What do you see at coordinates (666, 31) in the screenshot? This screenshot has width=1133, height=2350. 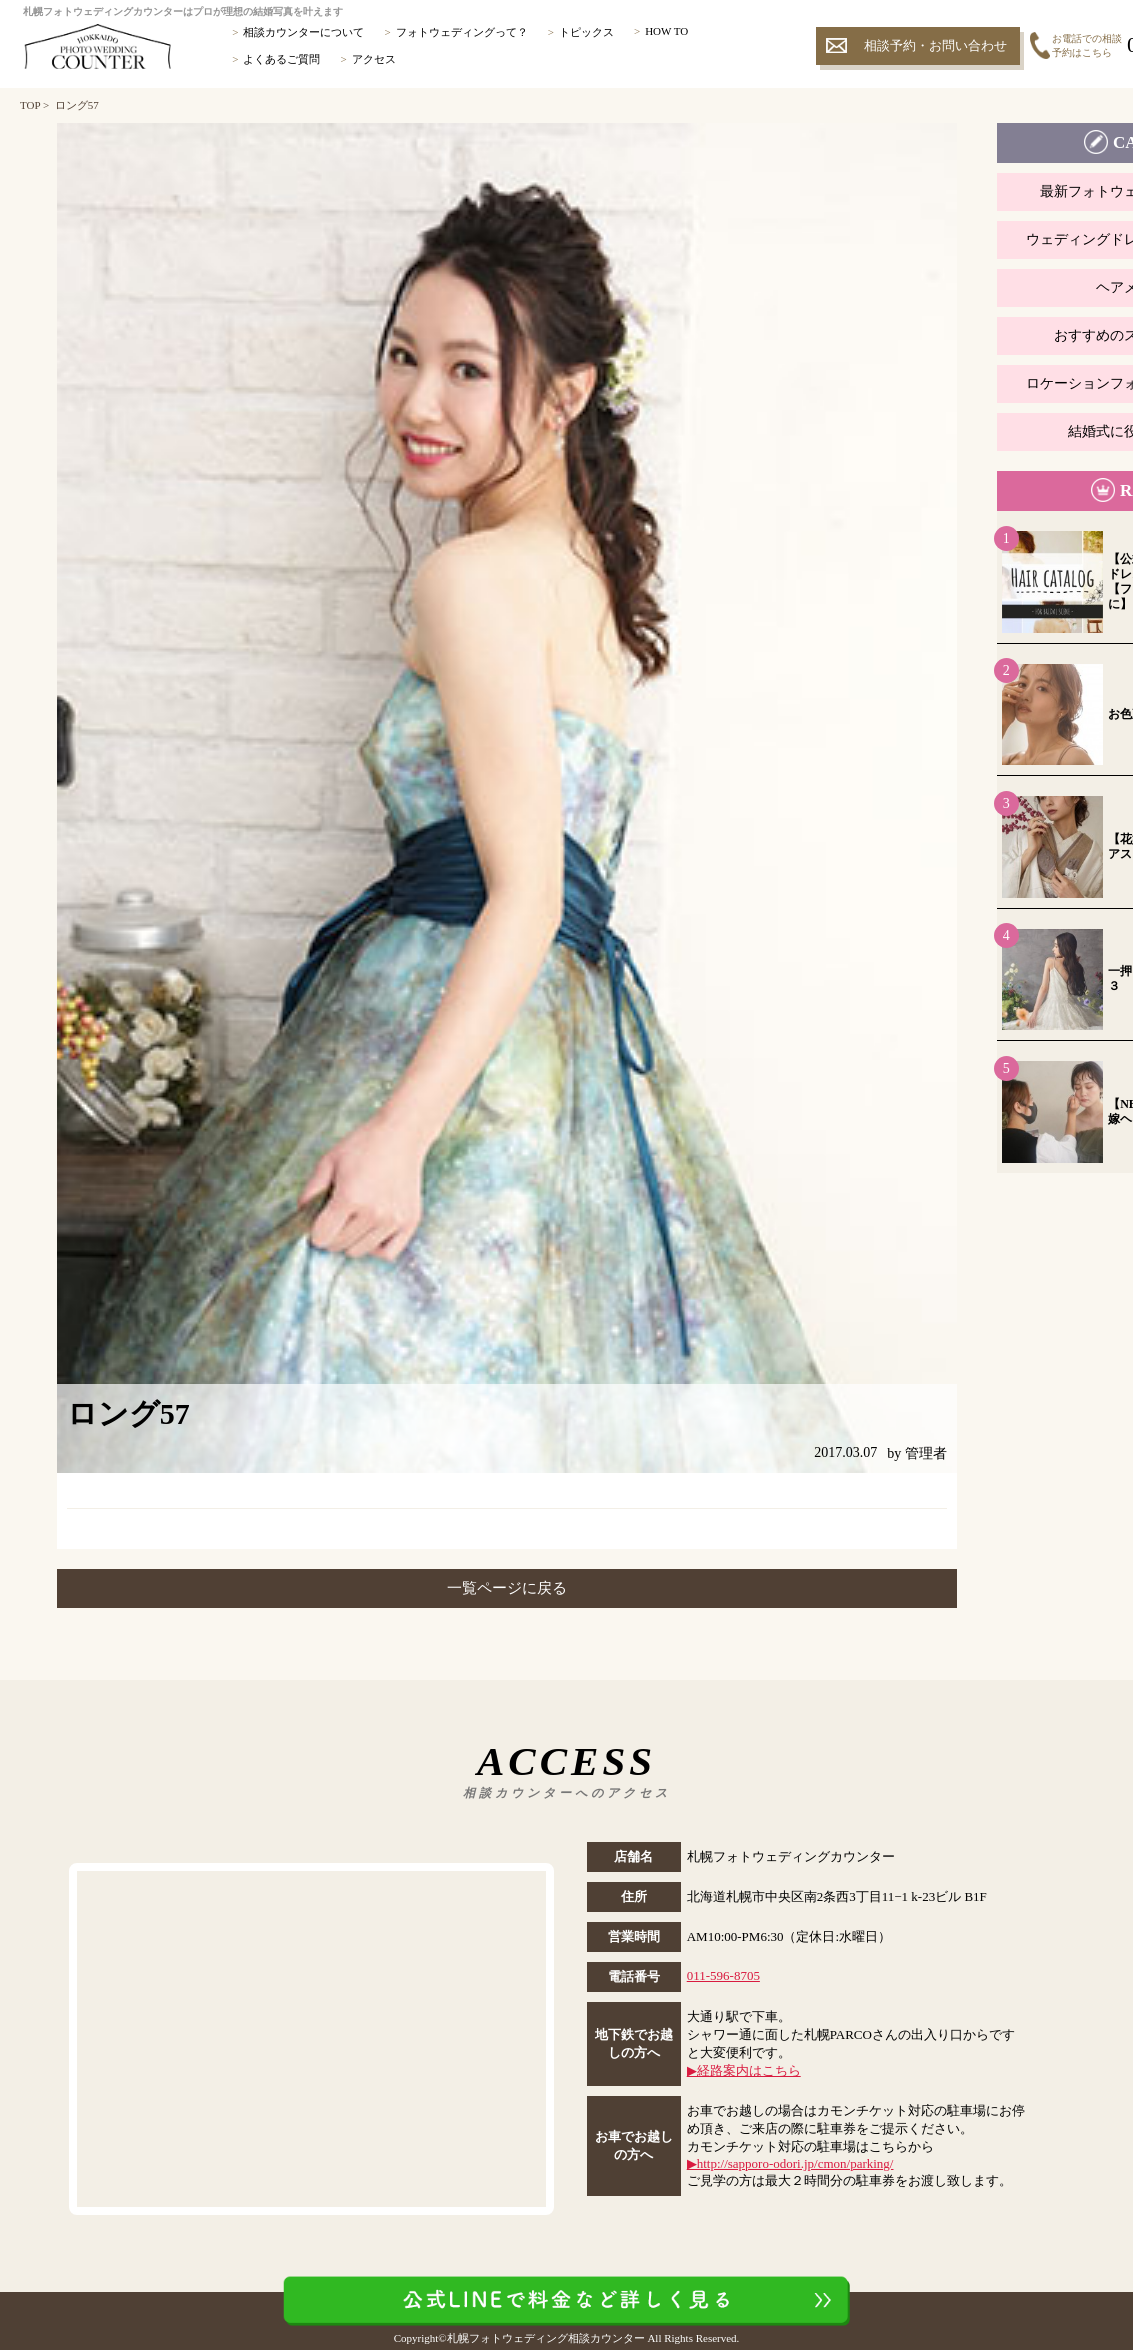 I see `HOW TO` at bounding box center [666, 31].